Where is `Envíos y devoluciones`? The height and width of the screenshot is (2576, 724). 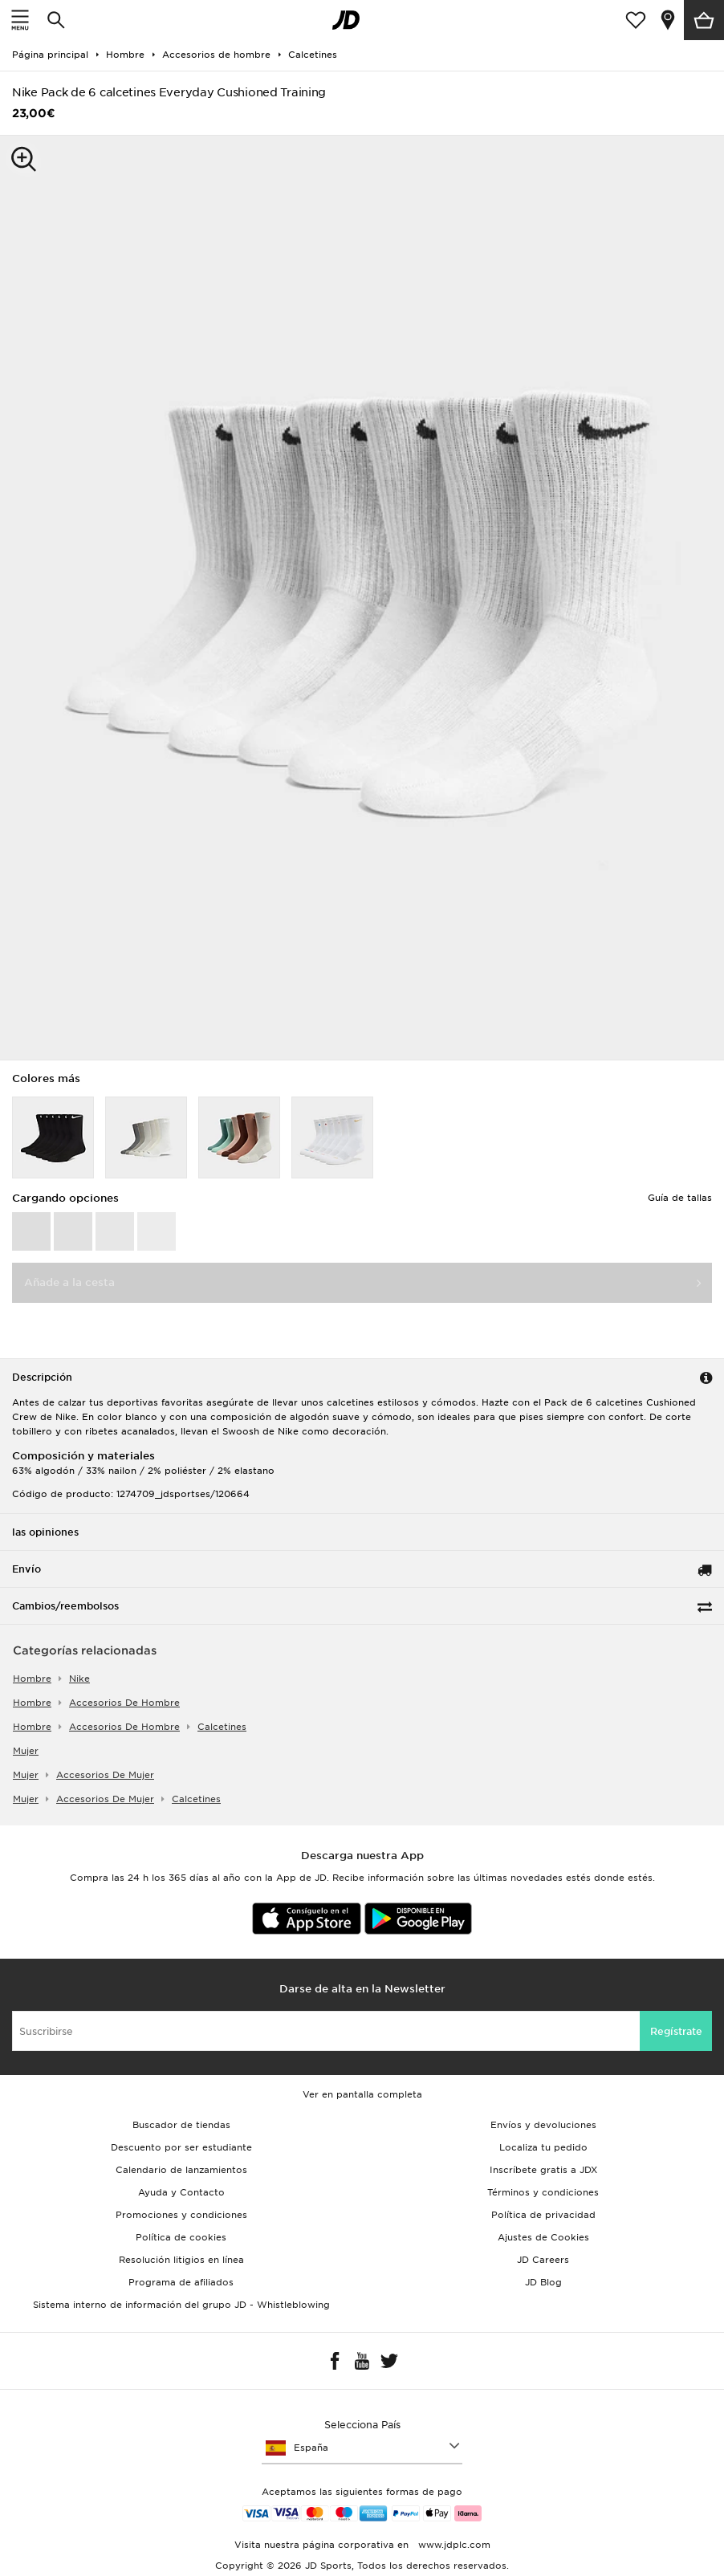 Envíos y devoluciones is located at coordinates (543, 2124).